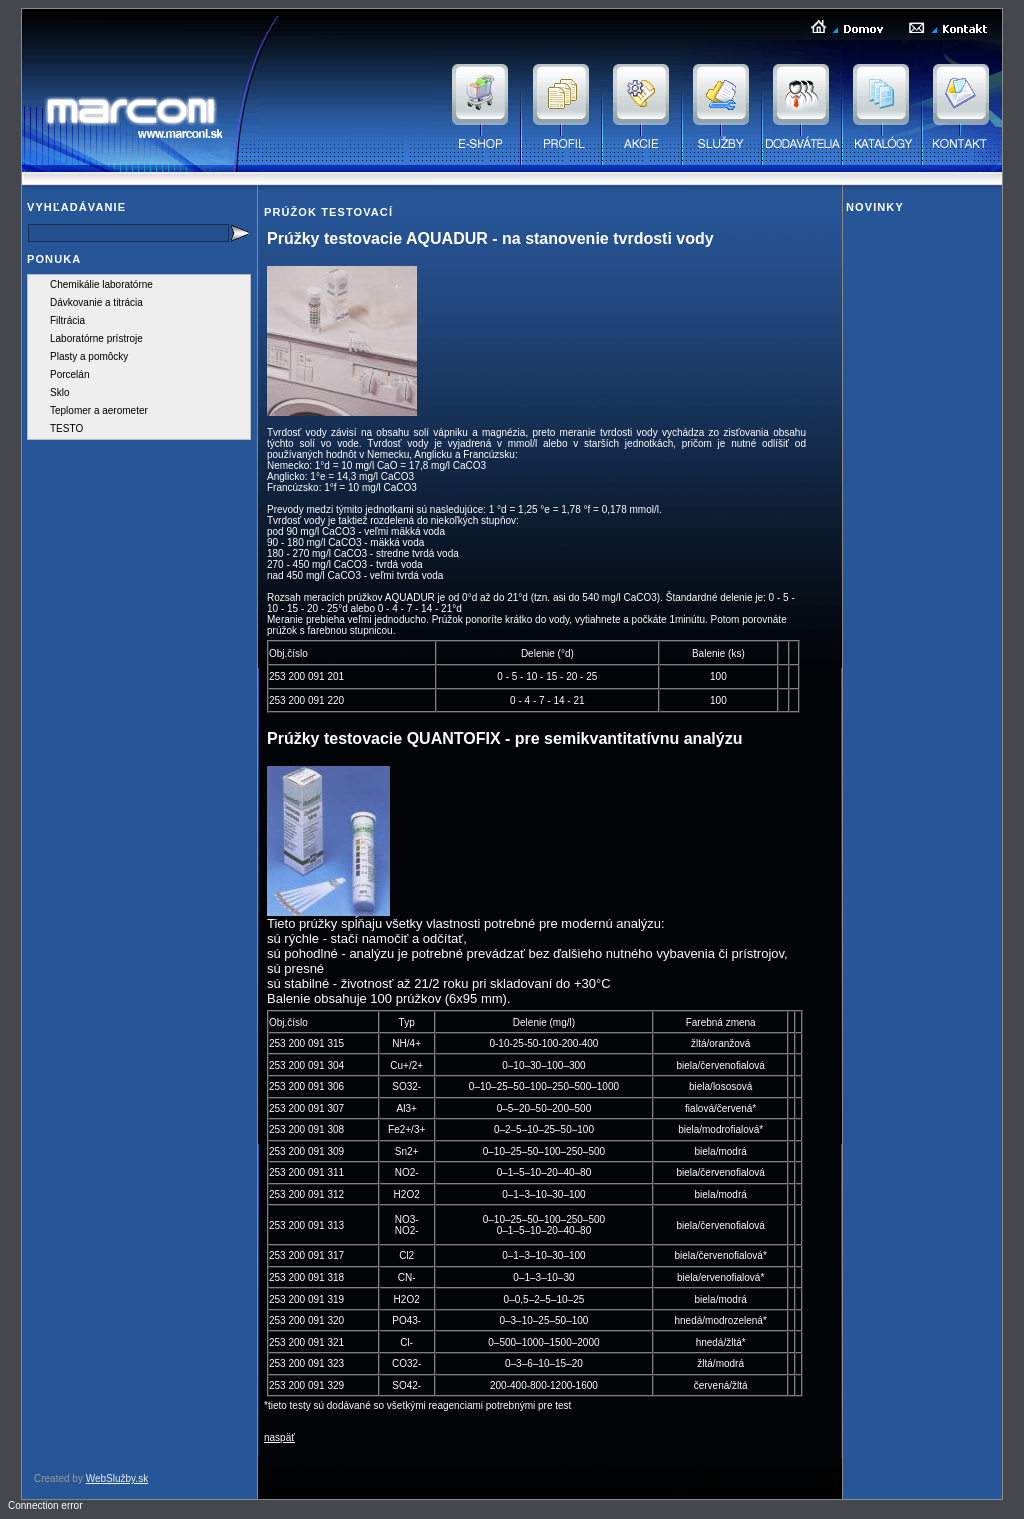  I want to click on Filtrácia, so click(67, 320).